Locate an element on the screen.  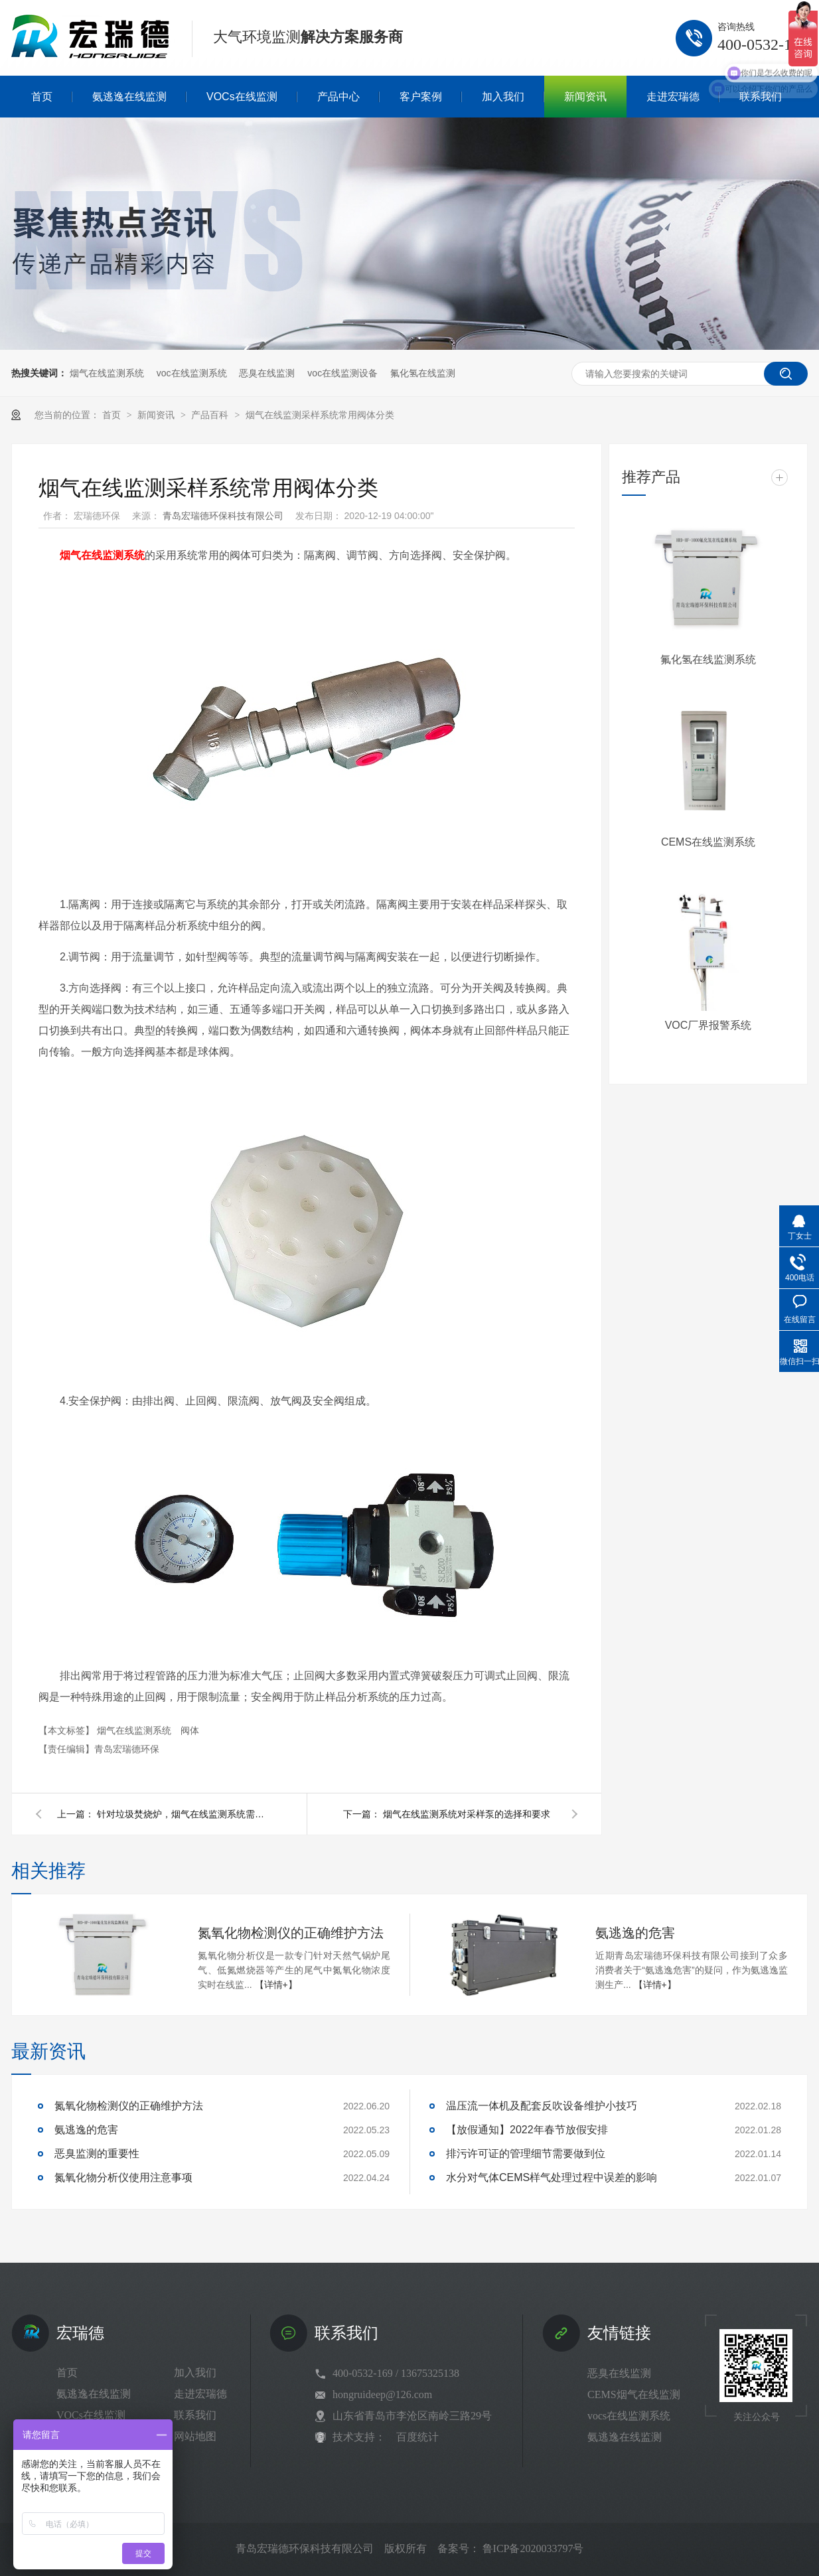
网站地图 is located at coordinates (195, 2436).